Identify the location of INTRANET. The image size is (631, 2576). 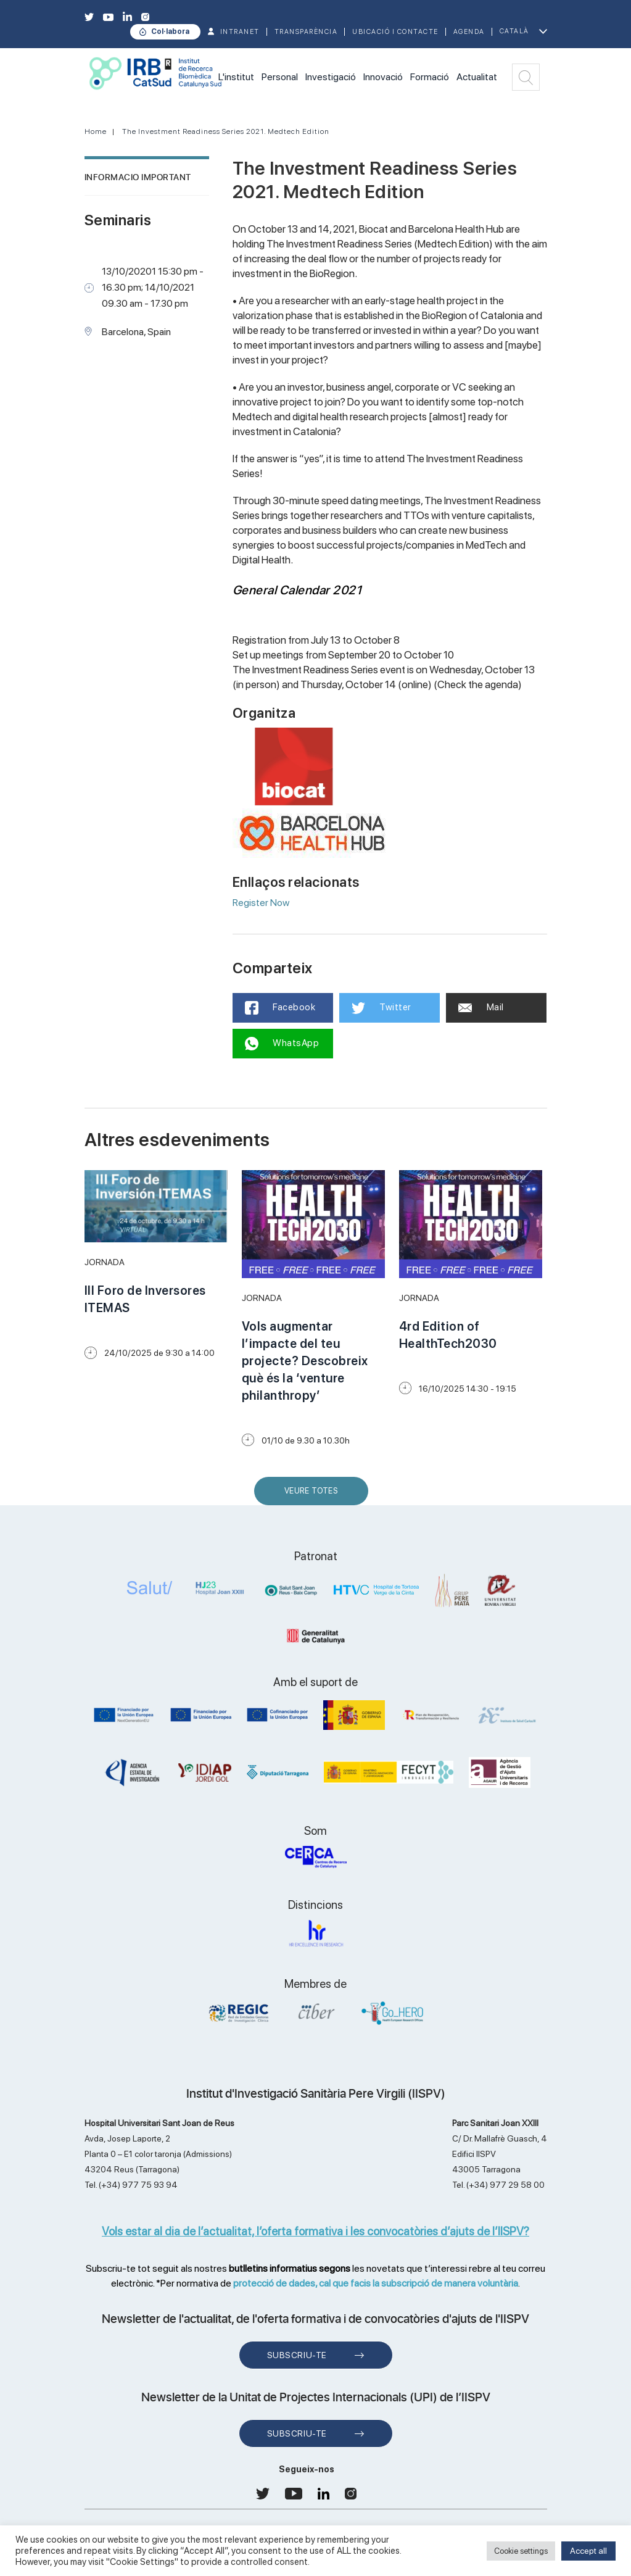
(240, 32).